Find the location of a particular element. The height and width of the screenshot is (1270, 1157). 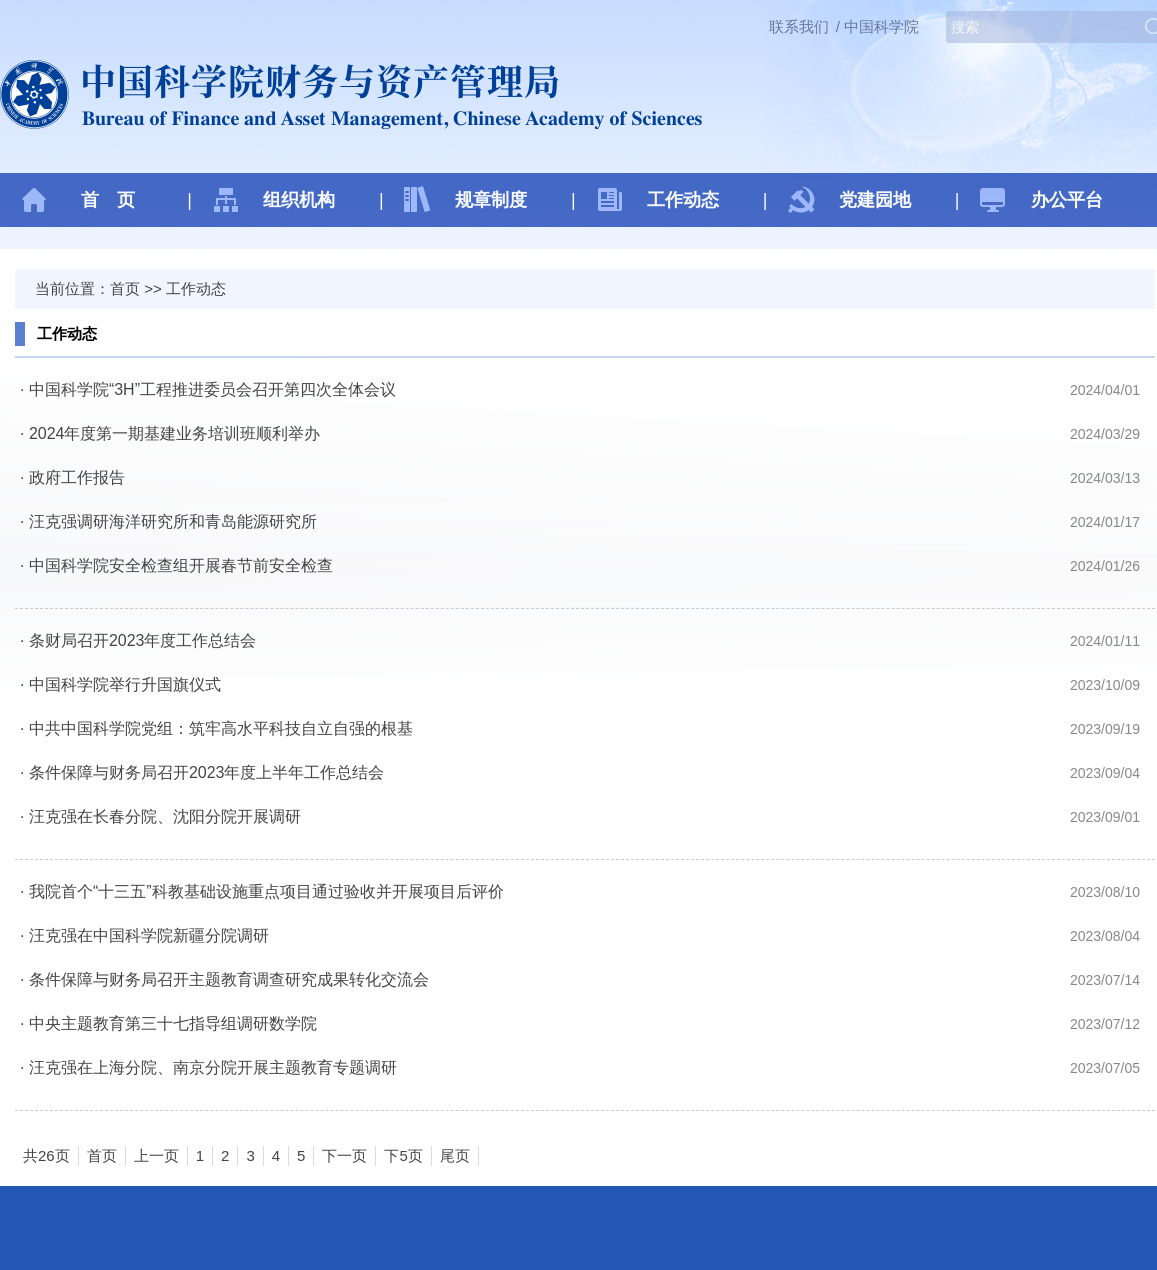

下5页 is located at coordinates (403, 1155).